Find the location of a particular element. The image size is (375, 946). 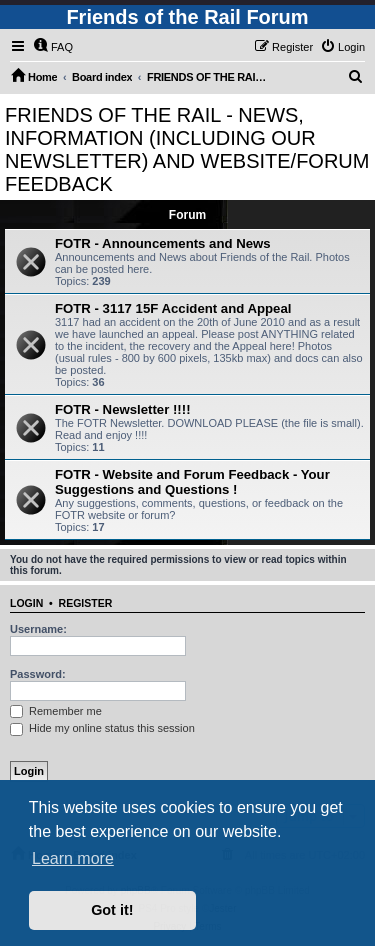

Hide my online status this session is located at coordinates (102, 728).